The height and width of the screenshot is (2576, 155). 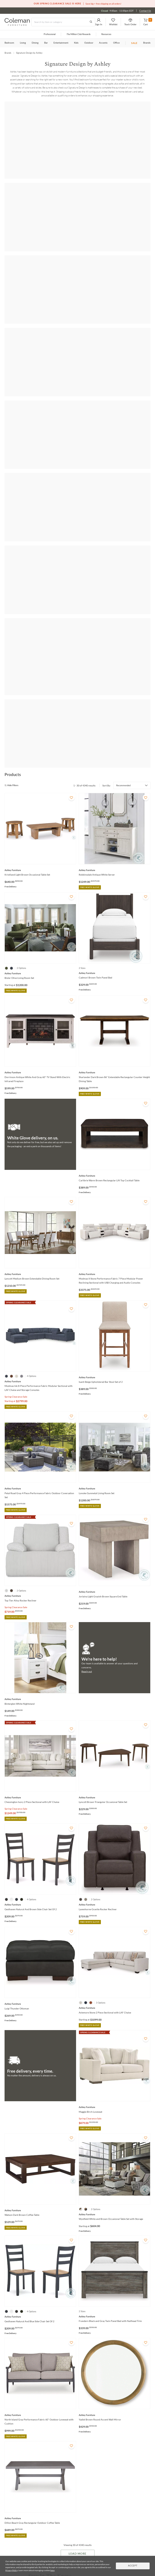 What do you see at coordinates (49, 137) in the screenshot?
I see `[Abinger]` at bounding box center [49, 137].